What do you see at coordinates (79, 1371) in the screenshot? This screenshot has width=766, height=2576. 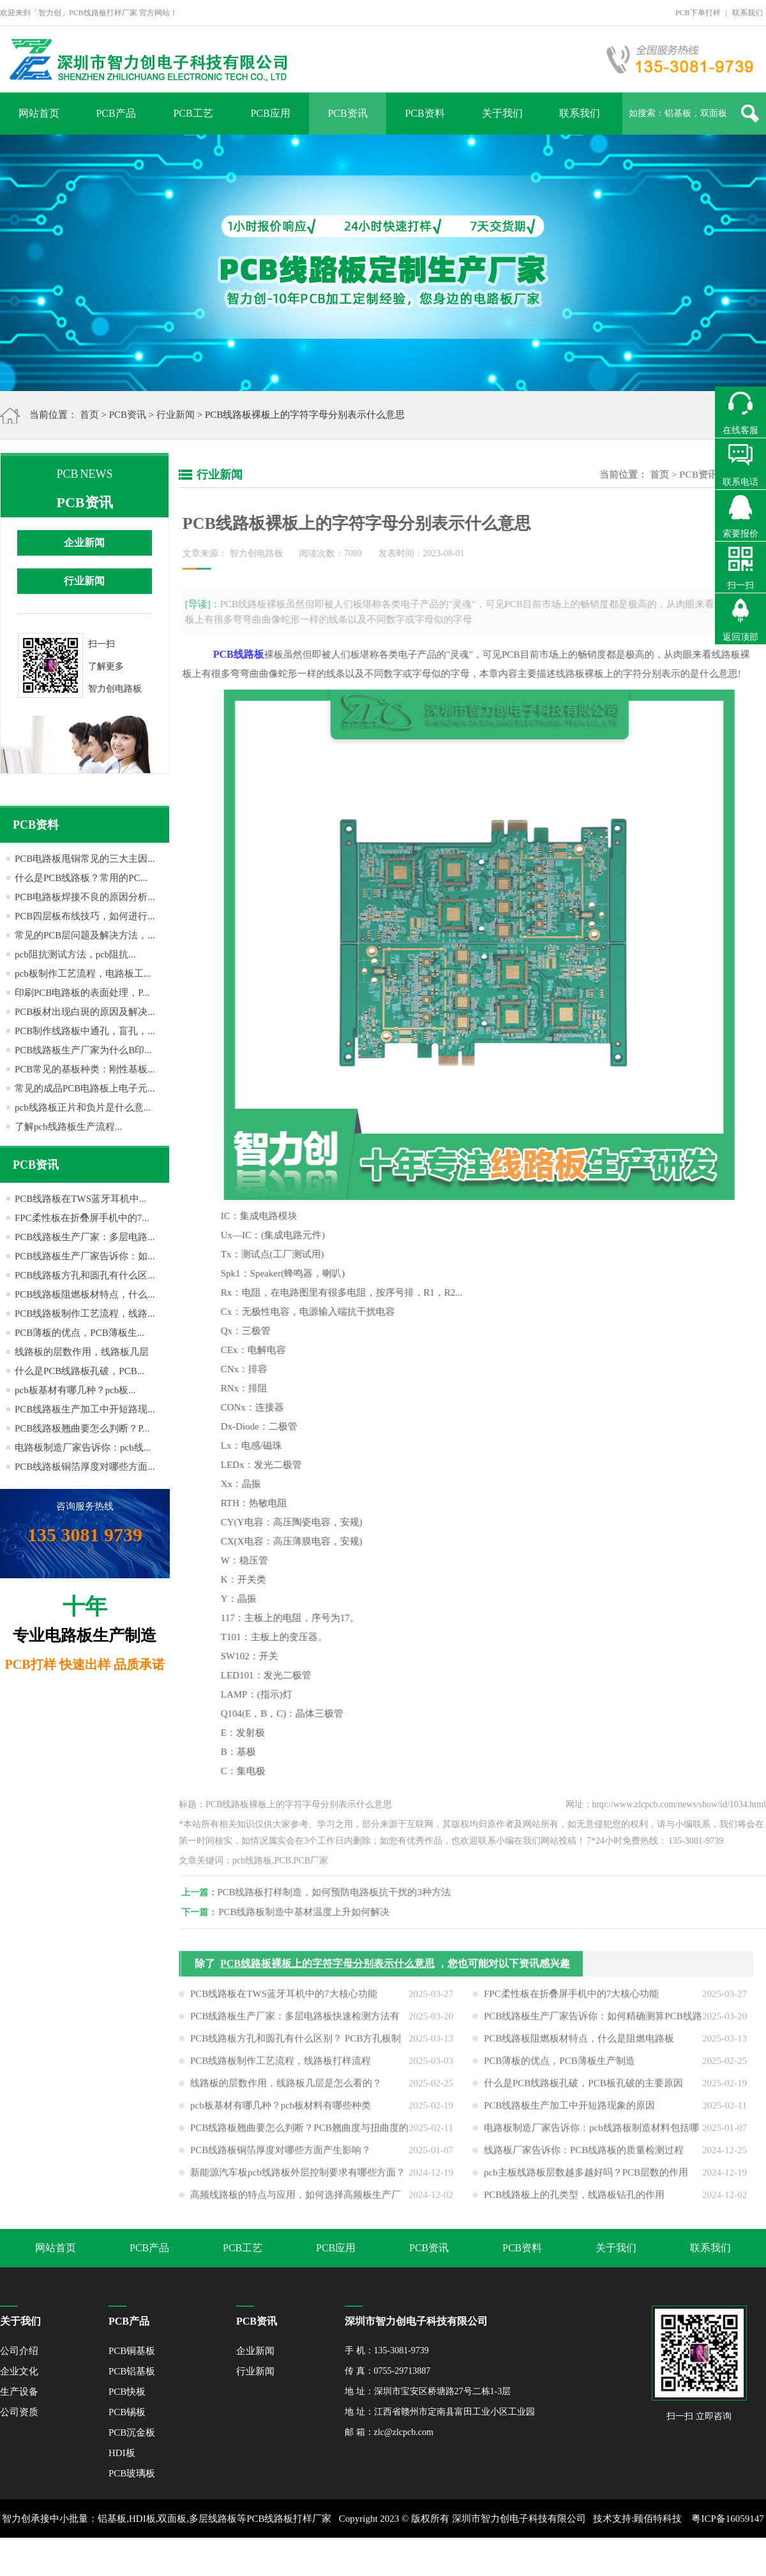 I see `什么是PCB线路板孔破，PCB...` at bounding box center [79, 1371].